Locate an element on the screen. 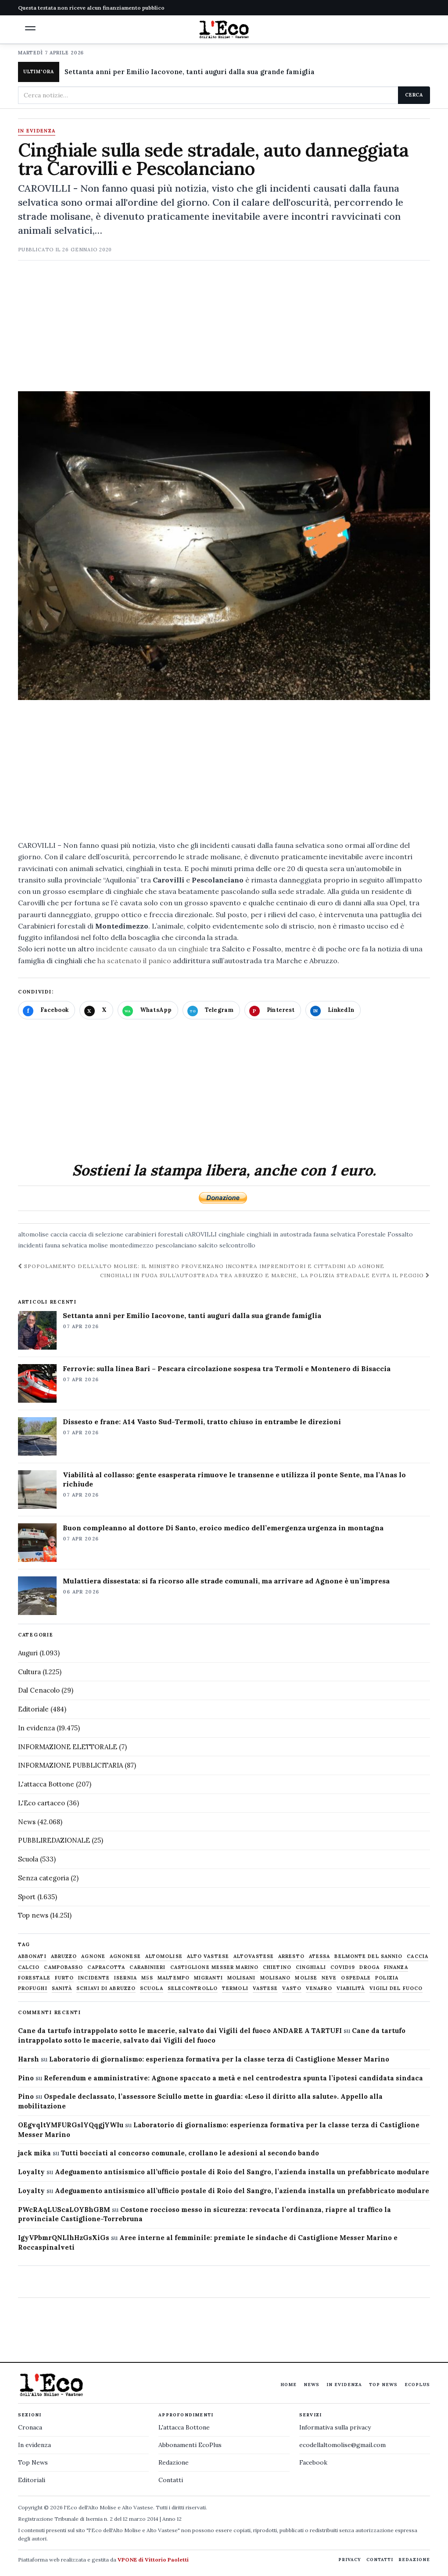  castiglione messer marino [castiglione messer marino (1.555 elementi)] is located at coordinates (214, 1967).